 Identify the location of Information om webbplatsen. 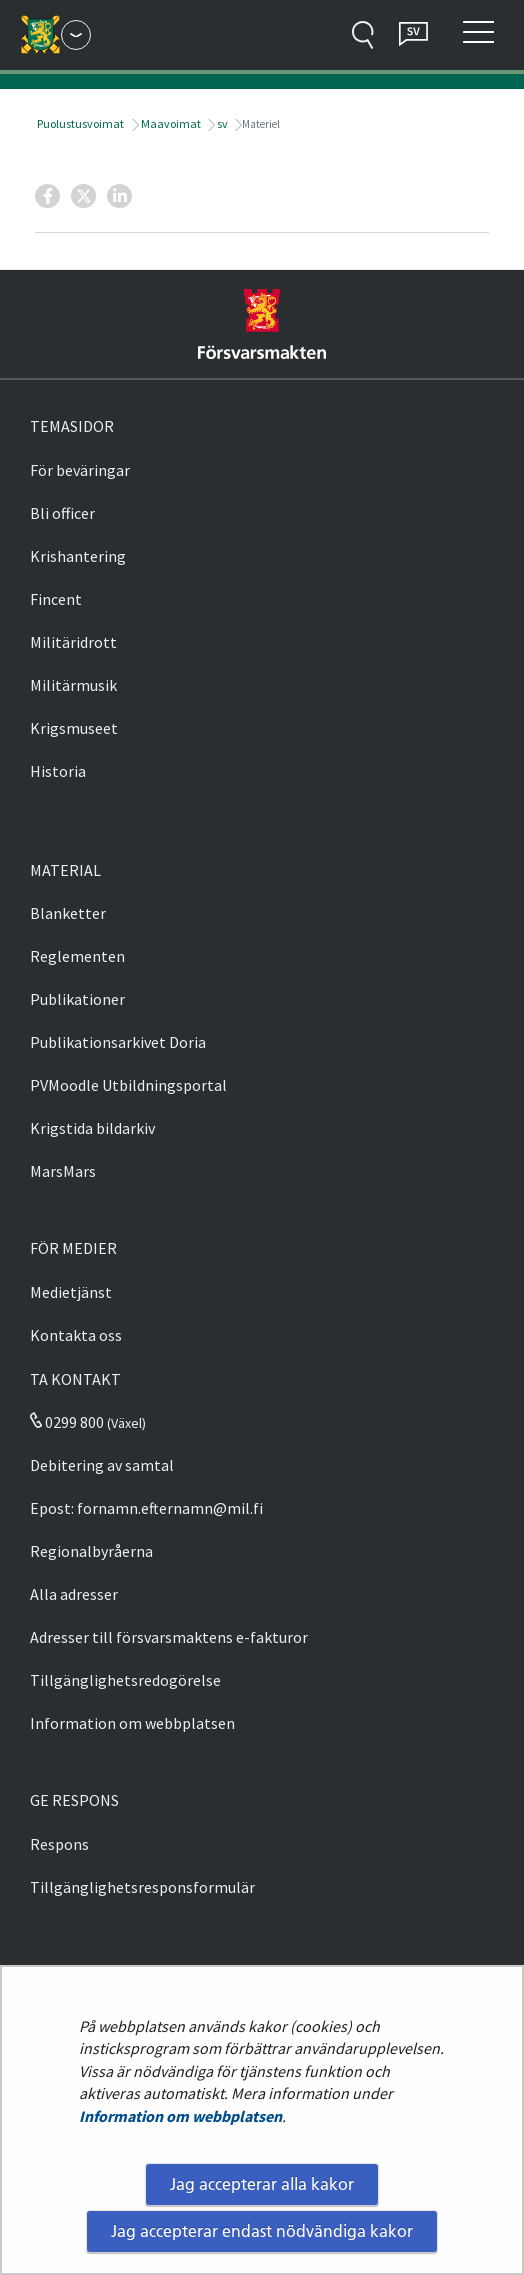
(180, 2116).